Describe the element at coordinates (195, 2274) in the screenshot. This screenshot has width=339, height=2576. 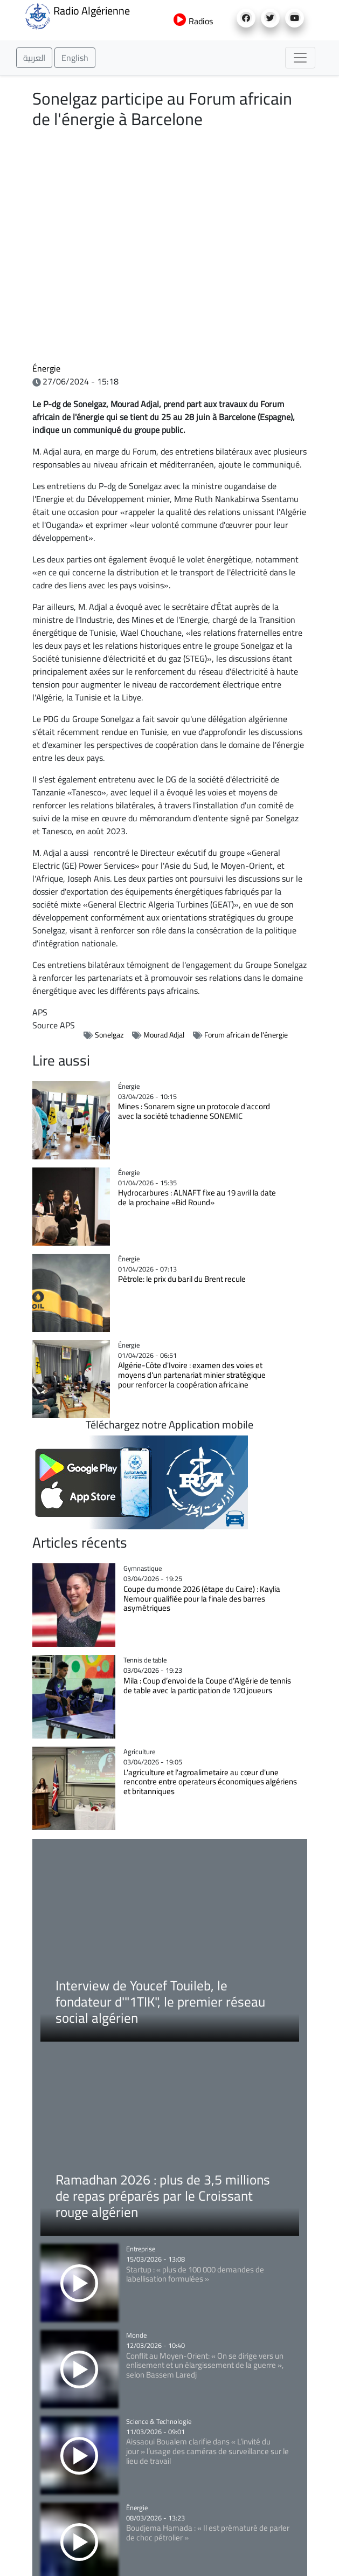
I see `Startup : « plus de 100 000 demandes de labellisation formulées »` at that location.